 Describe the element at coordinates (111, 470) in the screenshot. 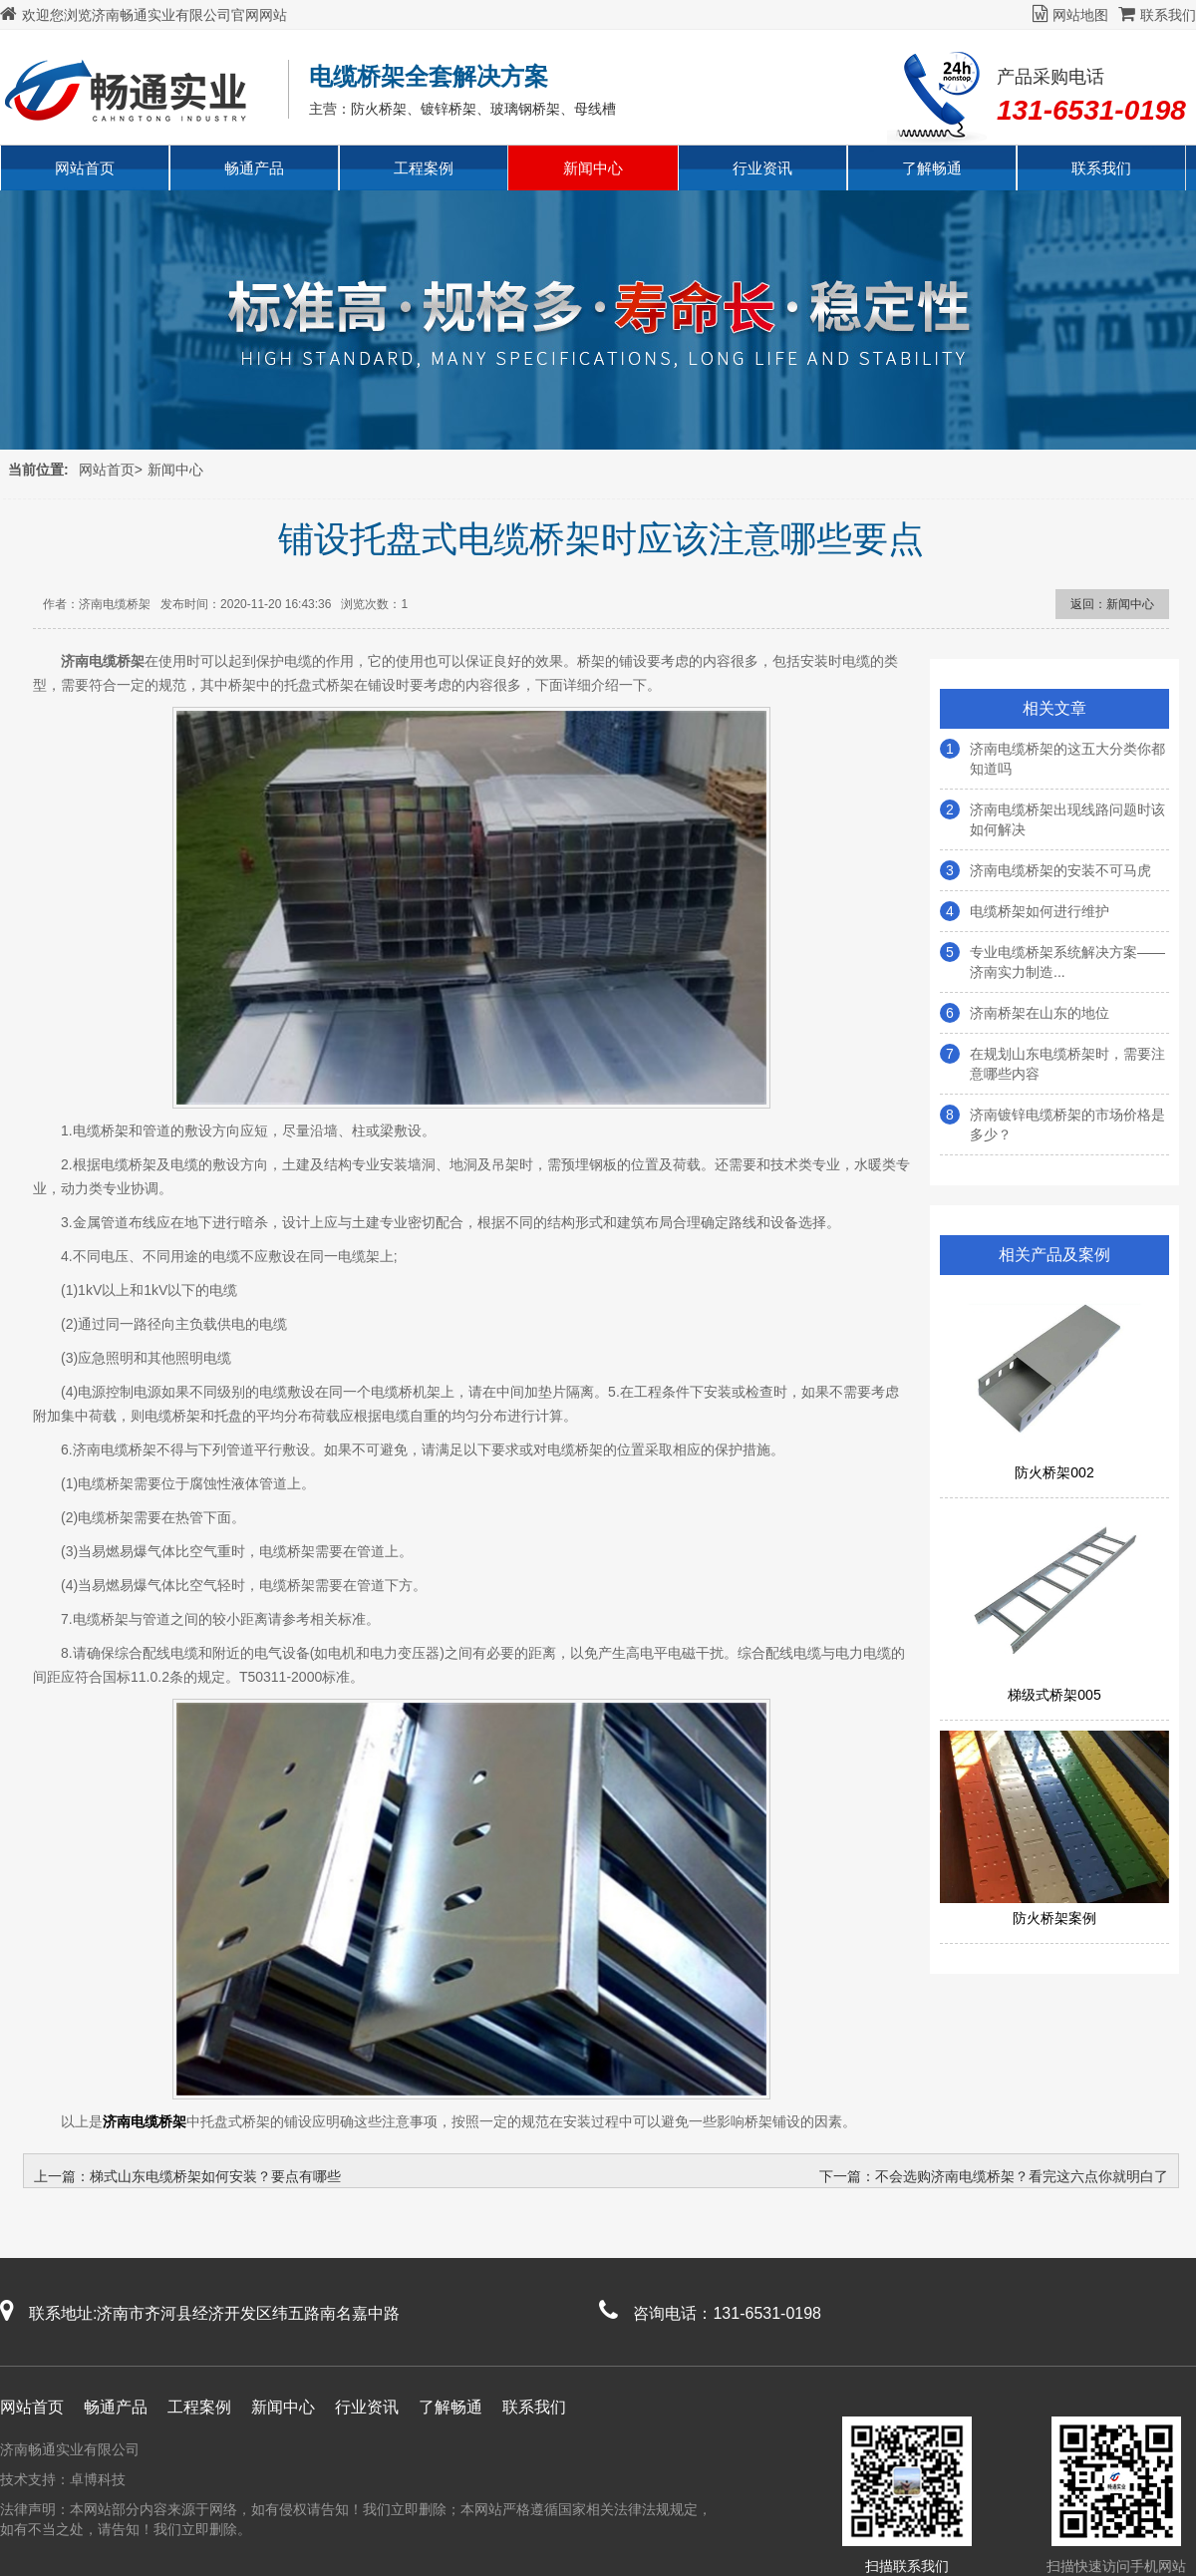

I see `网站首页>` at that location.